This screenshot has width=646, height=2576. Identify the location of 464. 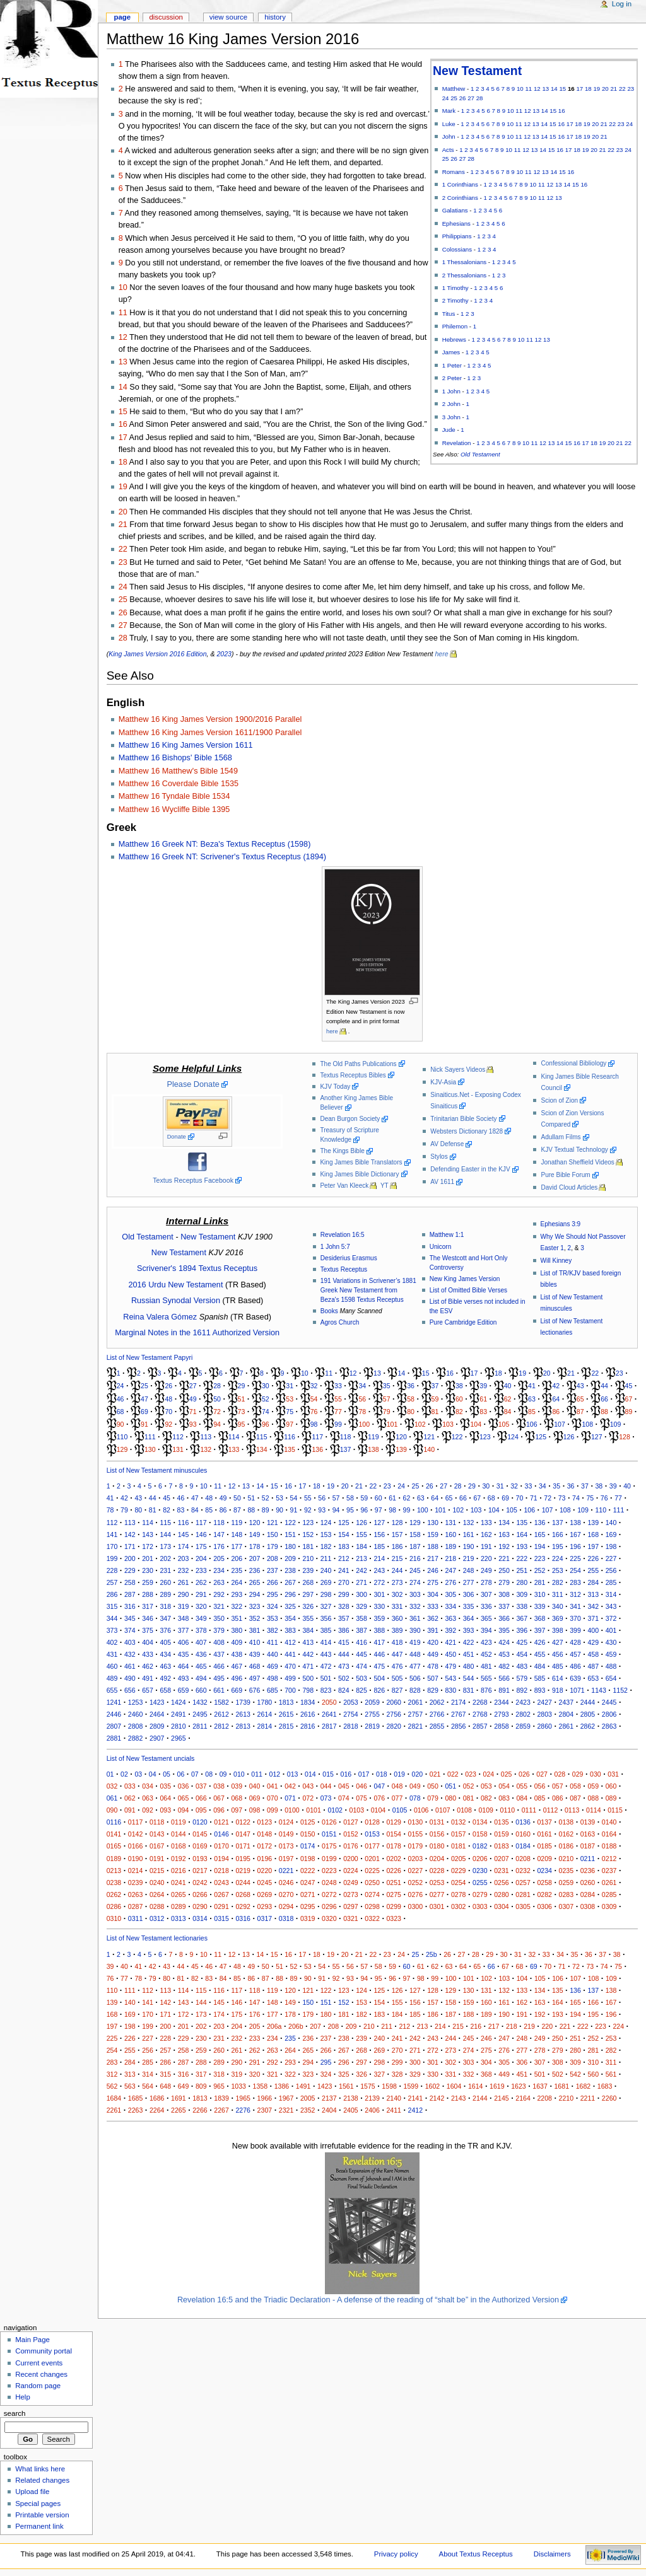
(183, 1666).